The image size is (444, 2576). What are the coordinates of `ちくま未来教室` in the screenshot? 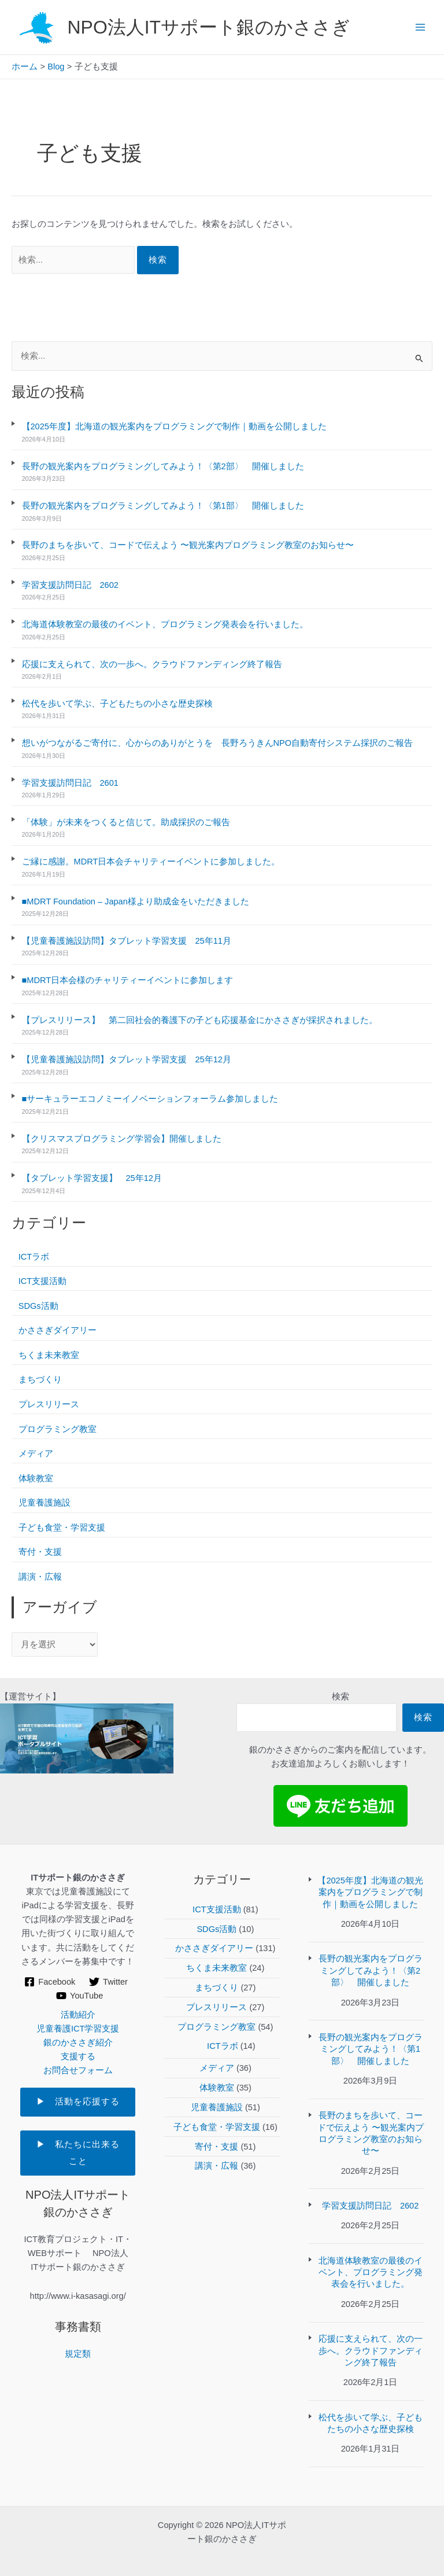 It's located at (48, 1355).